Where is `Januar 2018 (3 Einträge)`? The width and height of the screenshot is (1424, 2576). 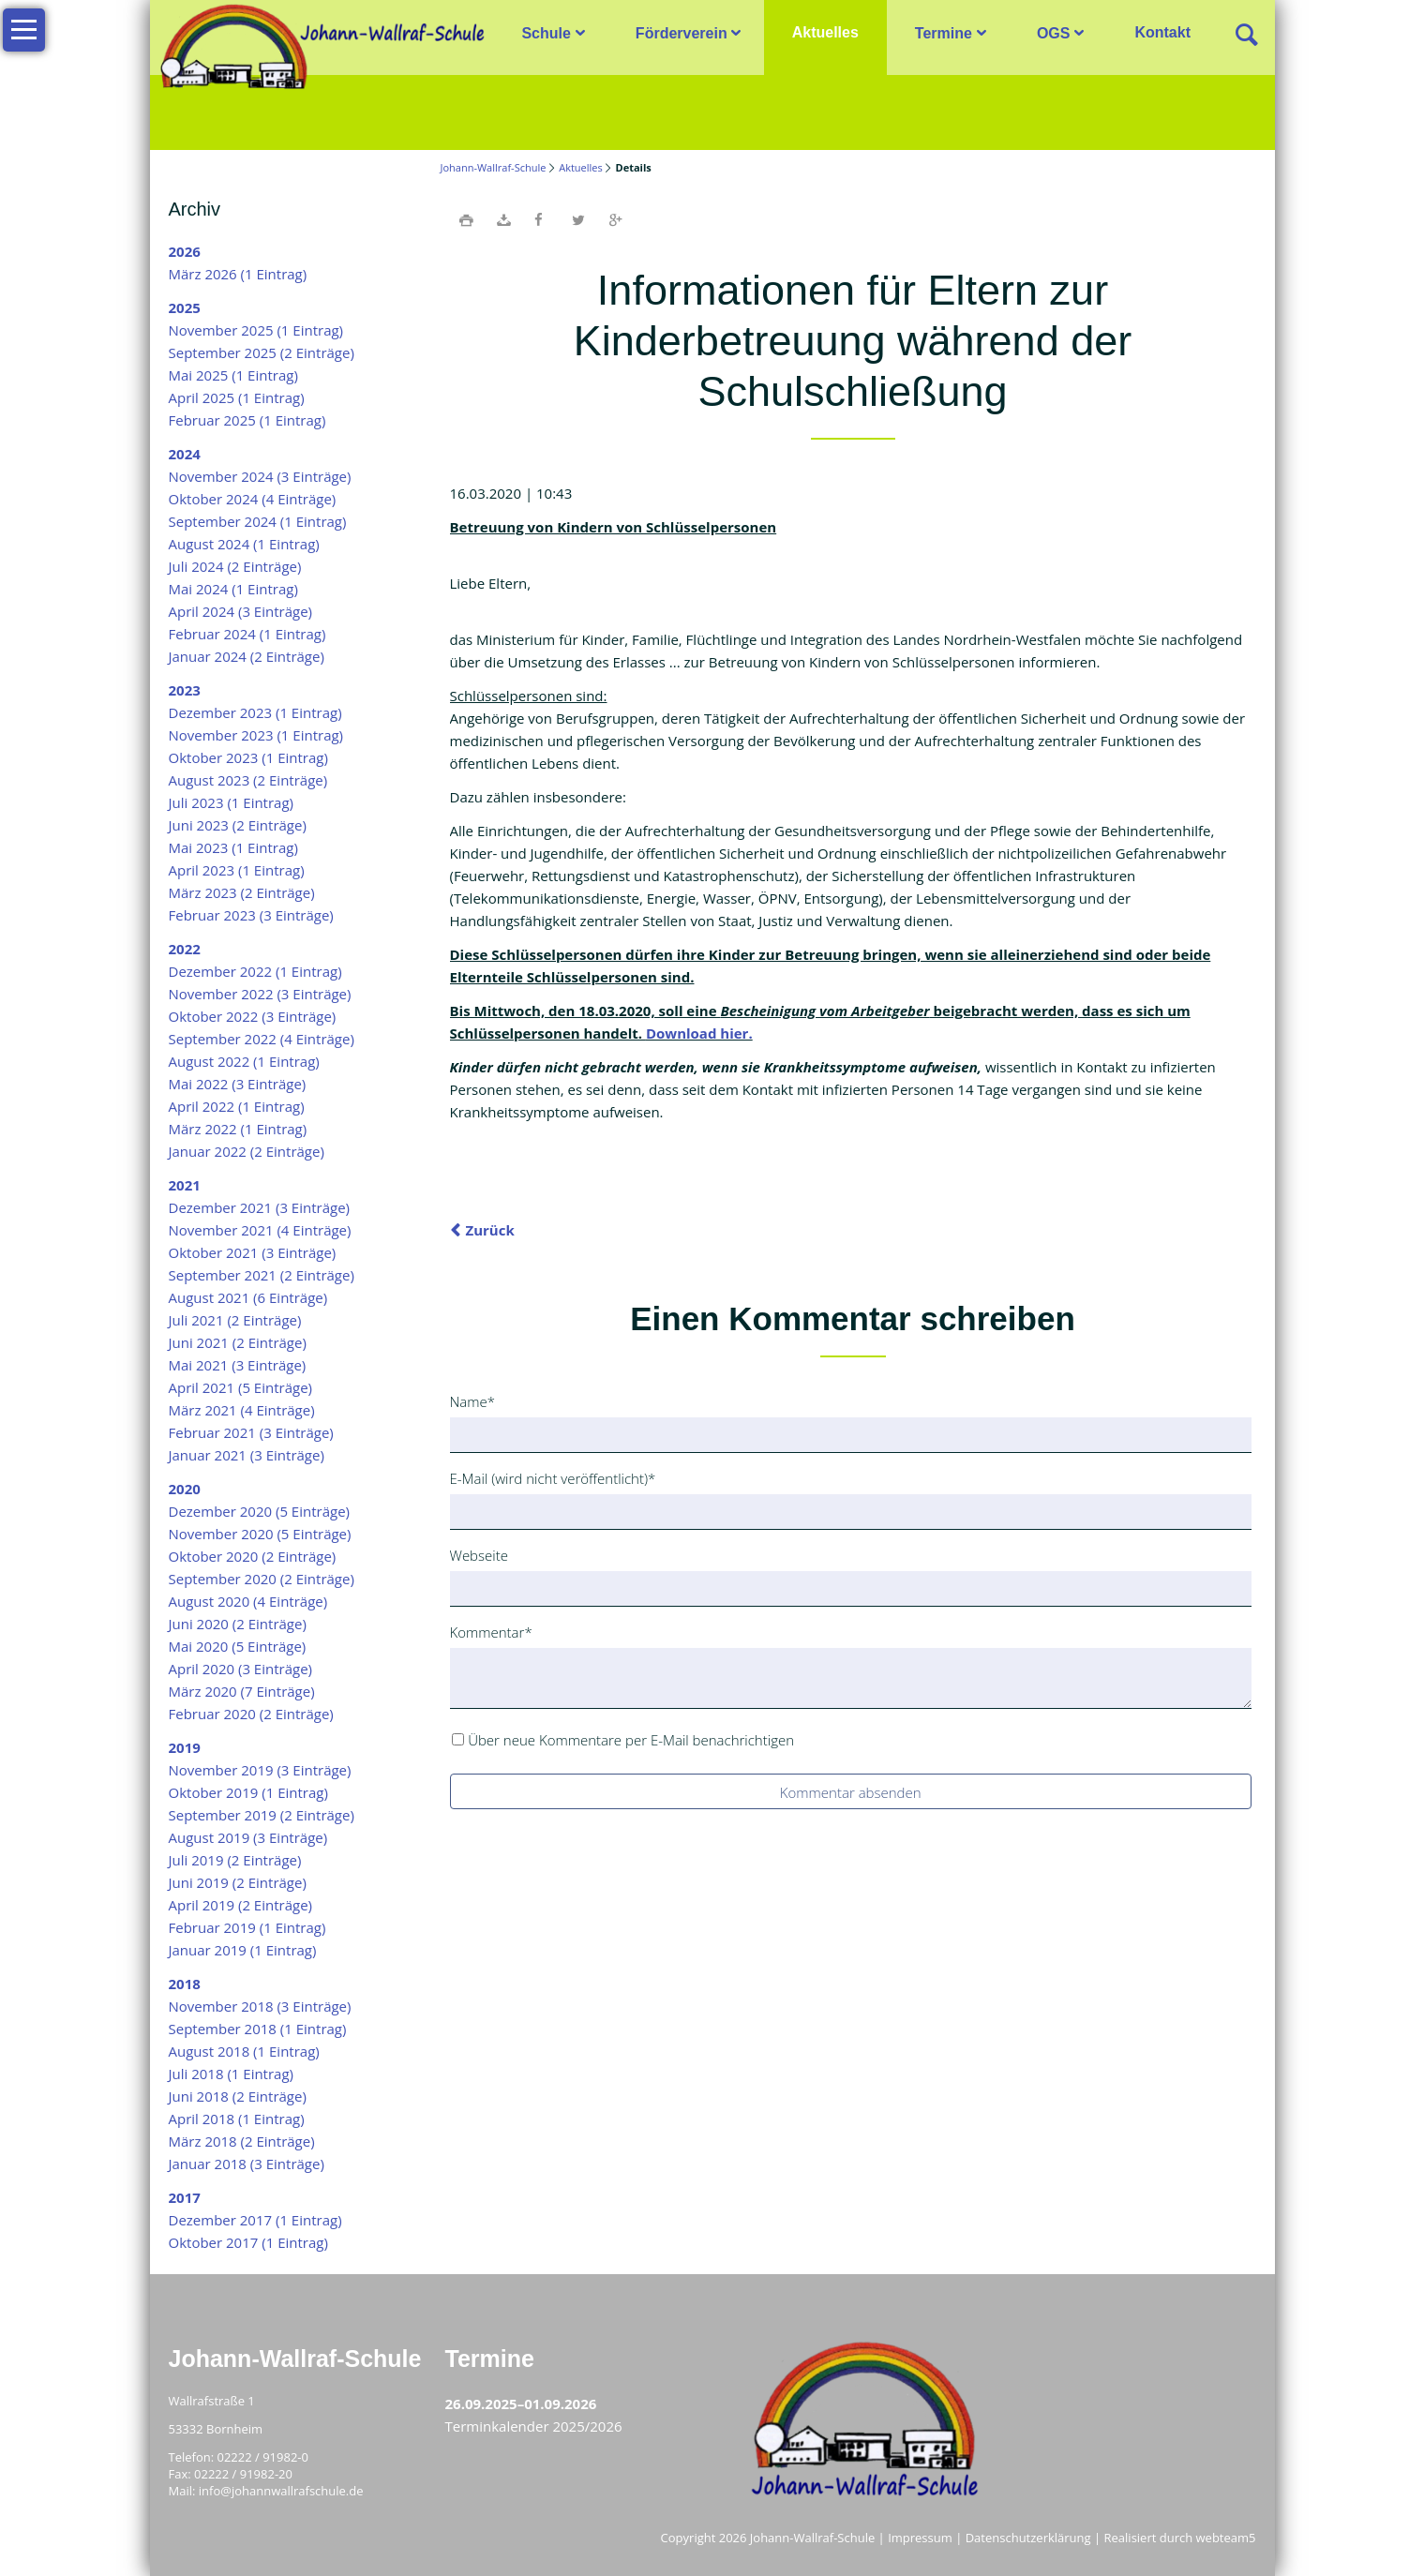
Januar 2018 (3 Einträge) is located at coordinates (246, 2163).